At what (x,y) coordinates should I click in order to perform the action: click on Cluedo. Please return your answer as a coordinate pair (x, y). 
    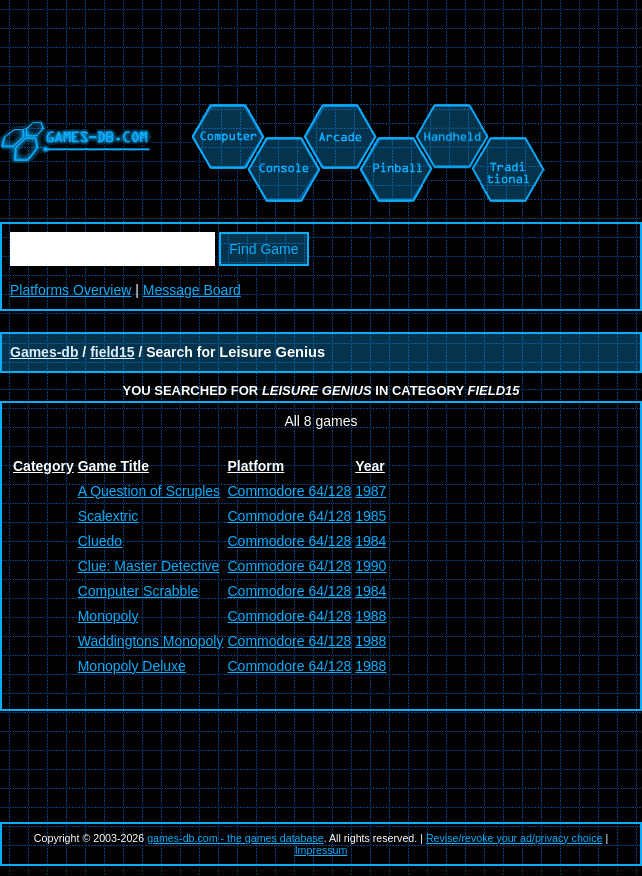
    Looking at the image, I should click on (100, 541).